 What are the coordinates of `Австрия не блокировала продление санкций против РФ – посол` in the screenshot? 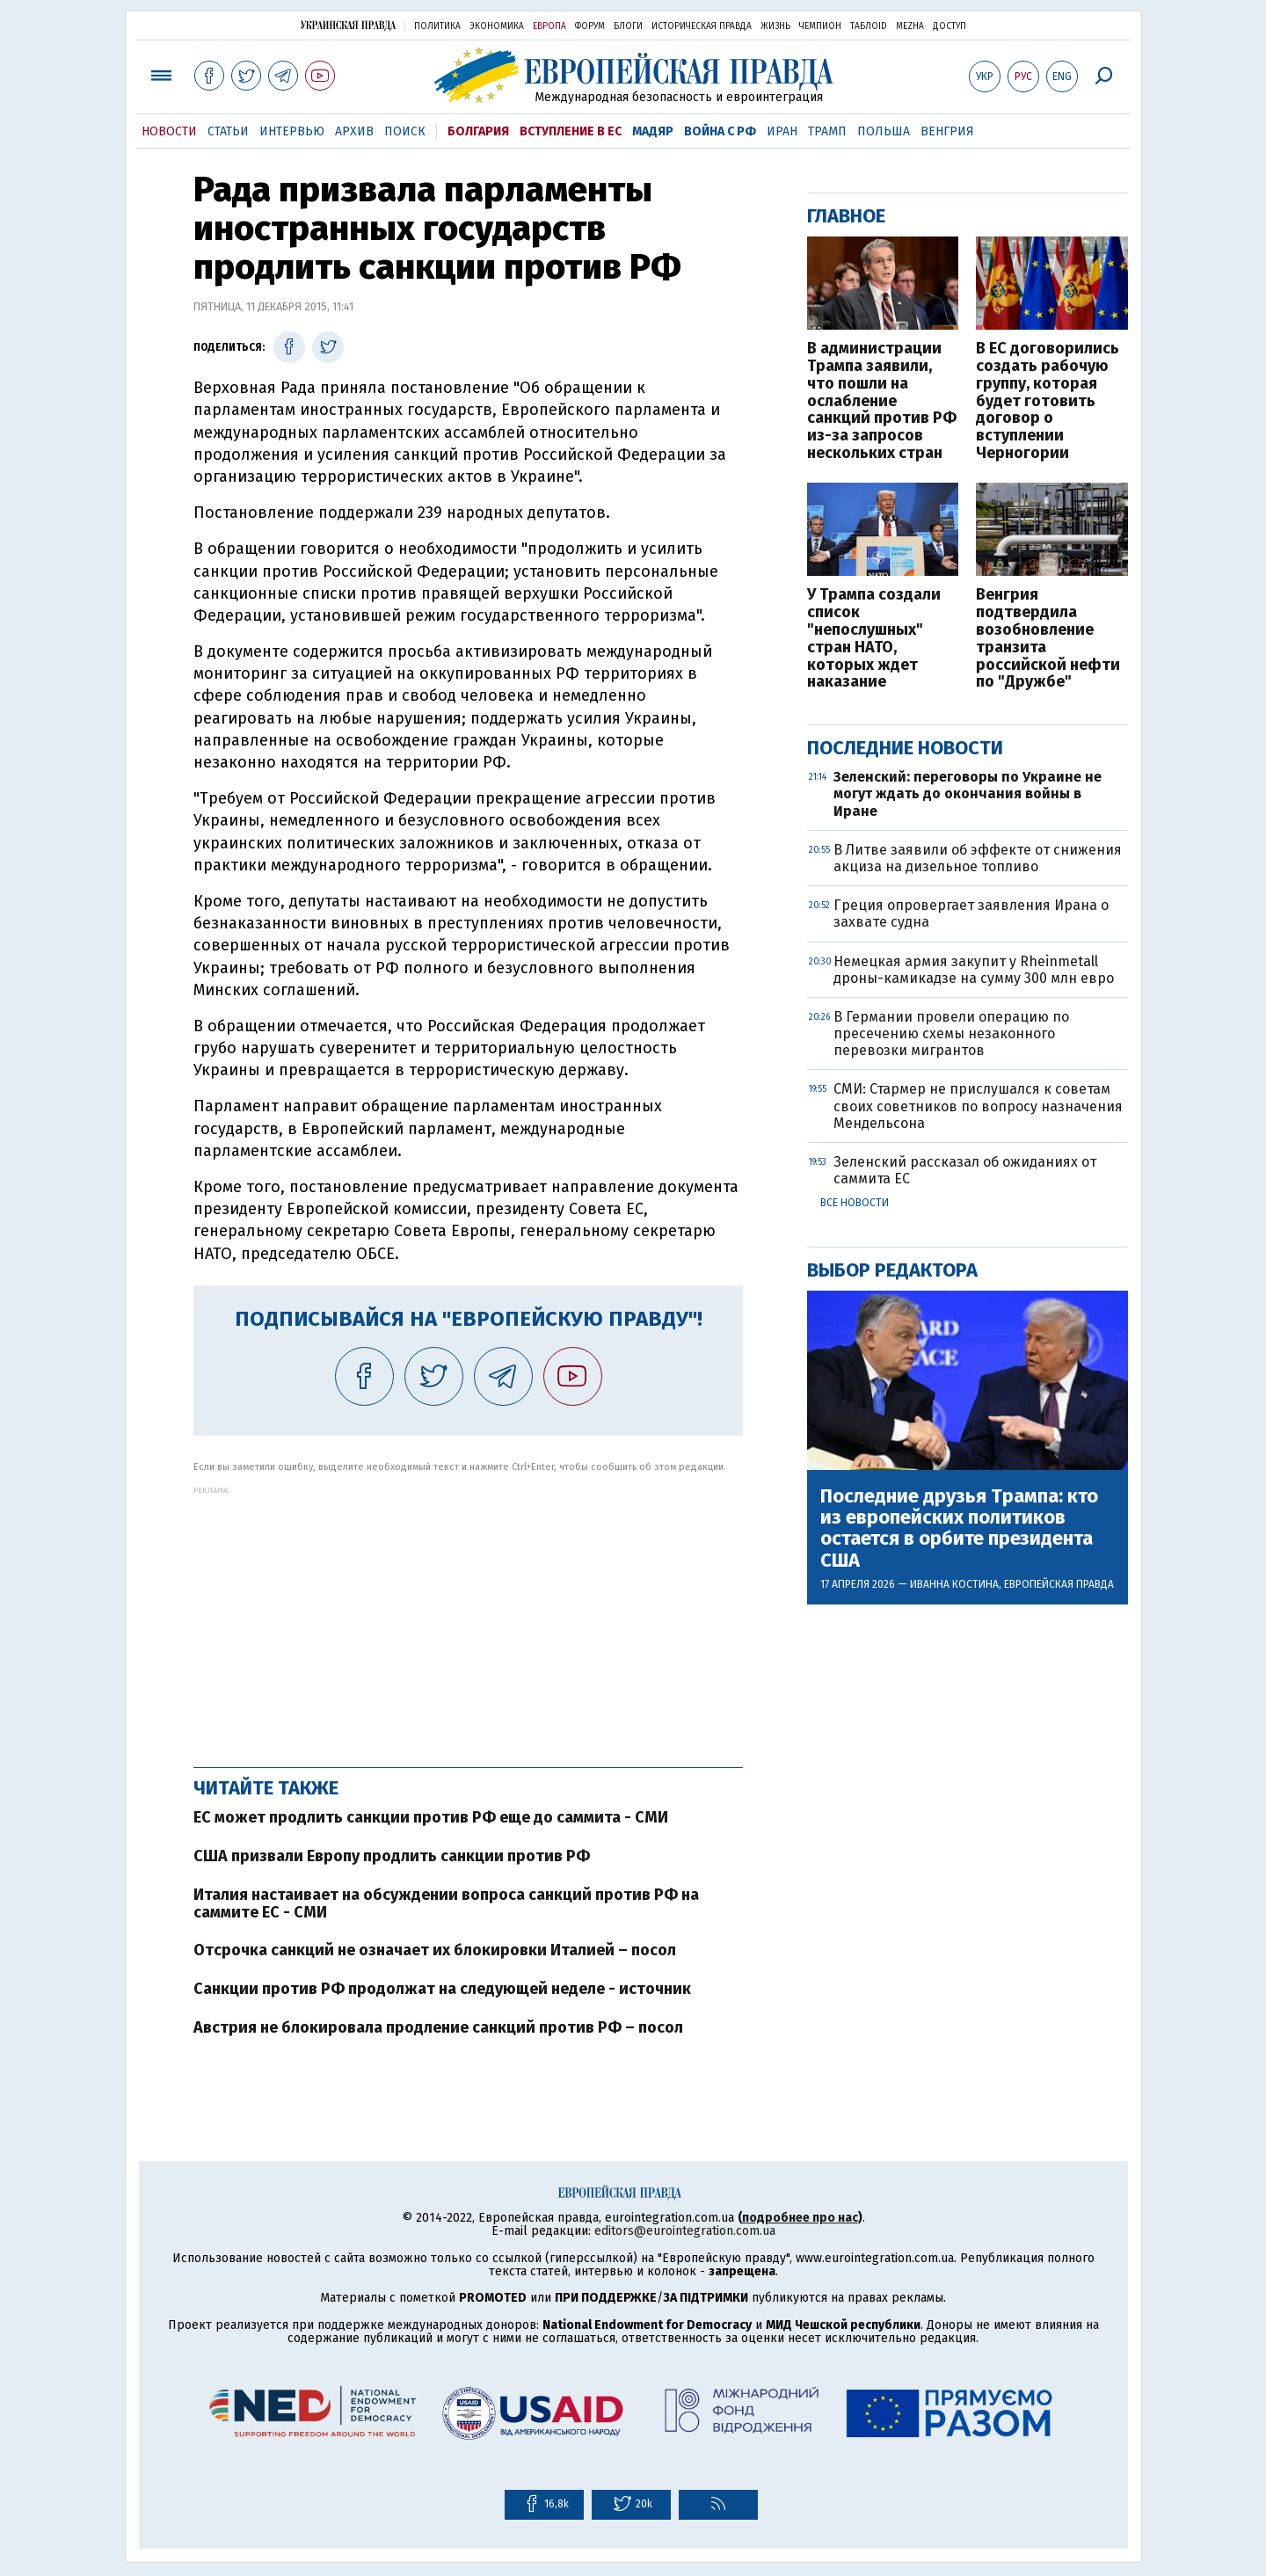 It's located at (438, 2027).